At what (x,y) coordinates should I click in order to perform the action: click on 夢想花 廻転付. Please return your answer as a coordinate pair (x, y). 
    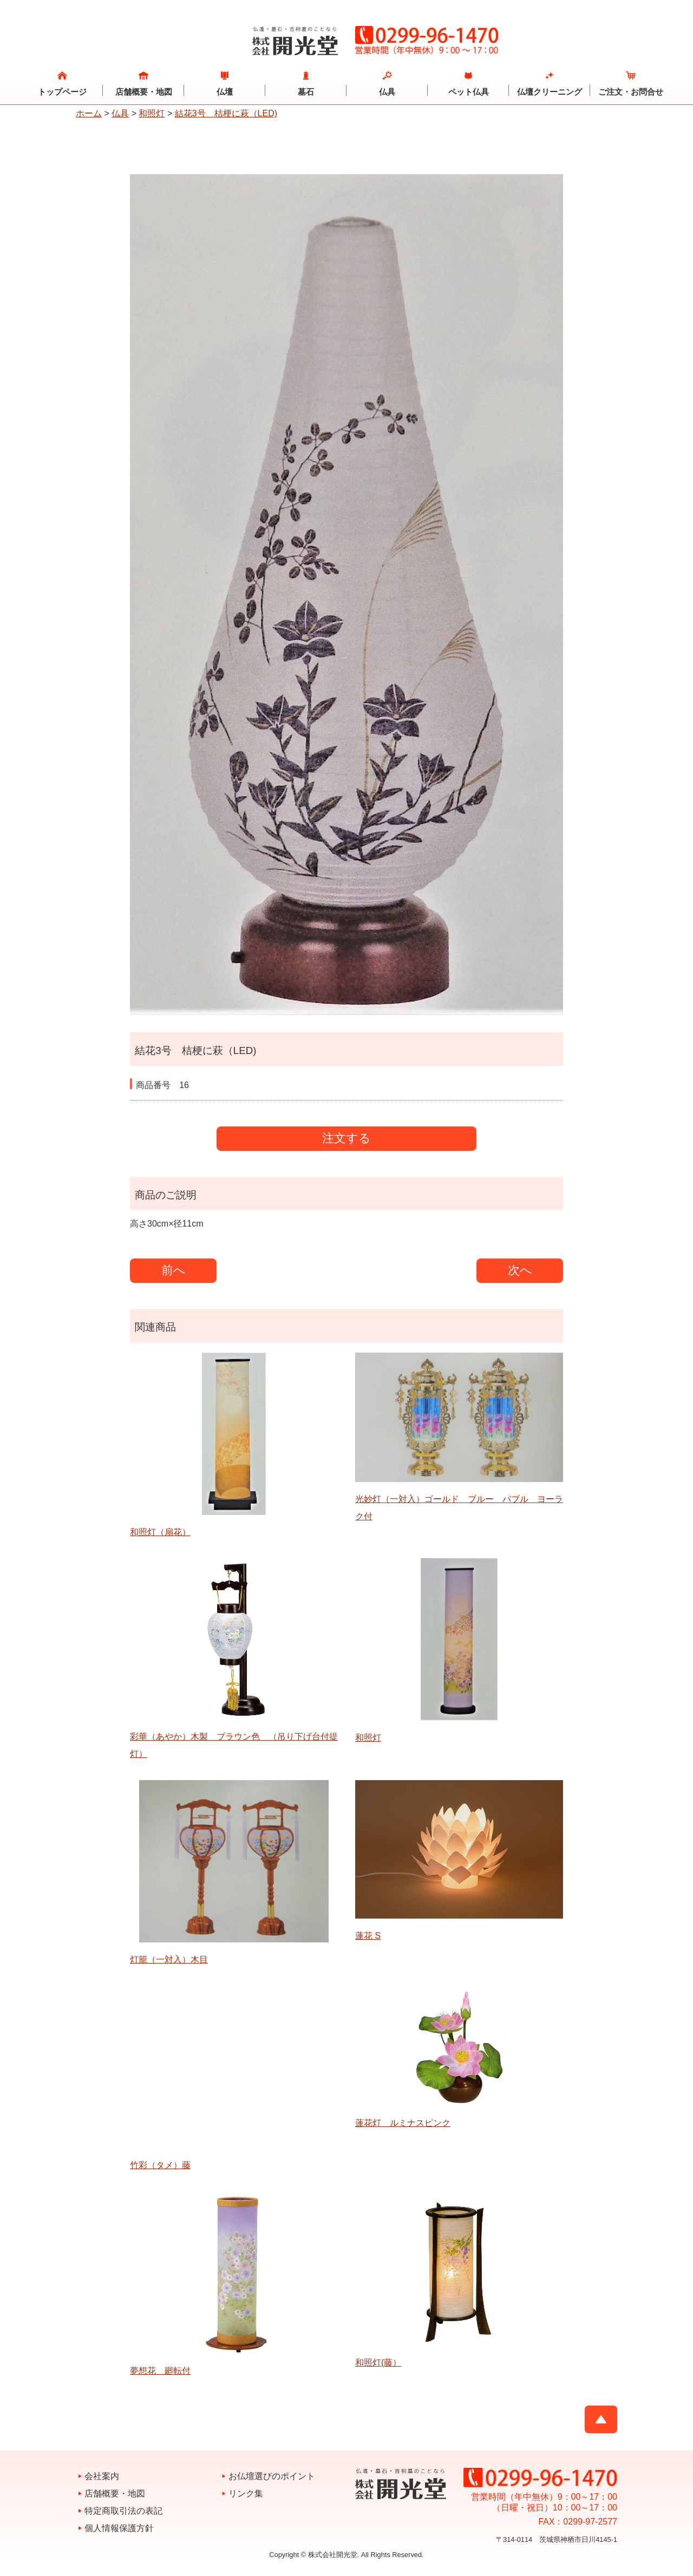
    Looking at the image, I should click on (160, 2370).